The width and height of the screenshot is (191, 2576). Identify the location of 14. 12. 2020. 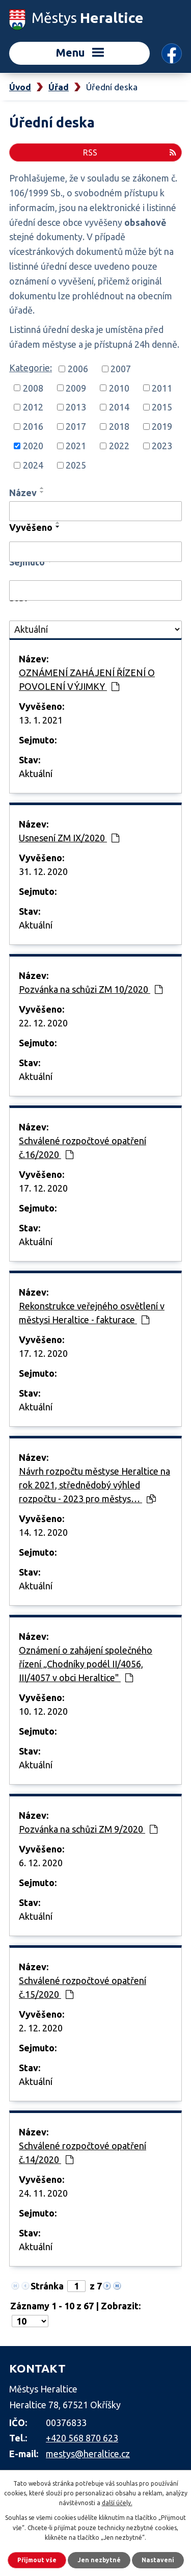
(43, 1532).